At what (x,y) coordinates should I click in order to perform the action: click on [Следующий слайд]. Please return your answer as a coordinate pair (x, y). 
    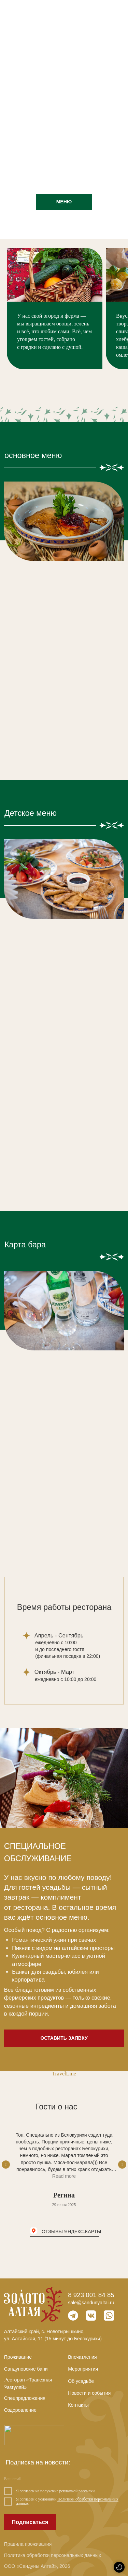
    Looking at the image, I should click on (122, 2164).